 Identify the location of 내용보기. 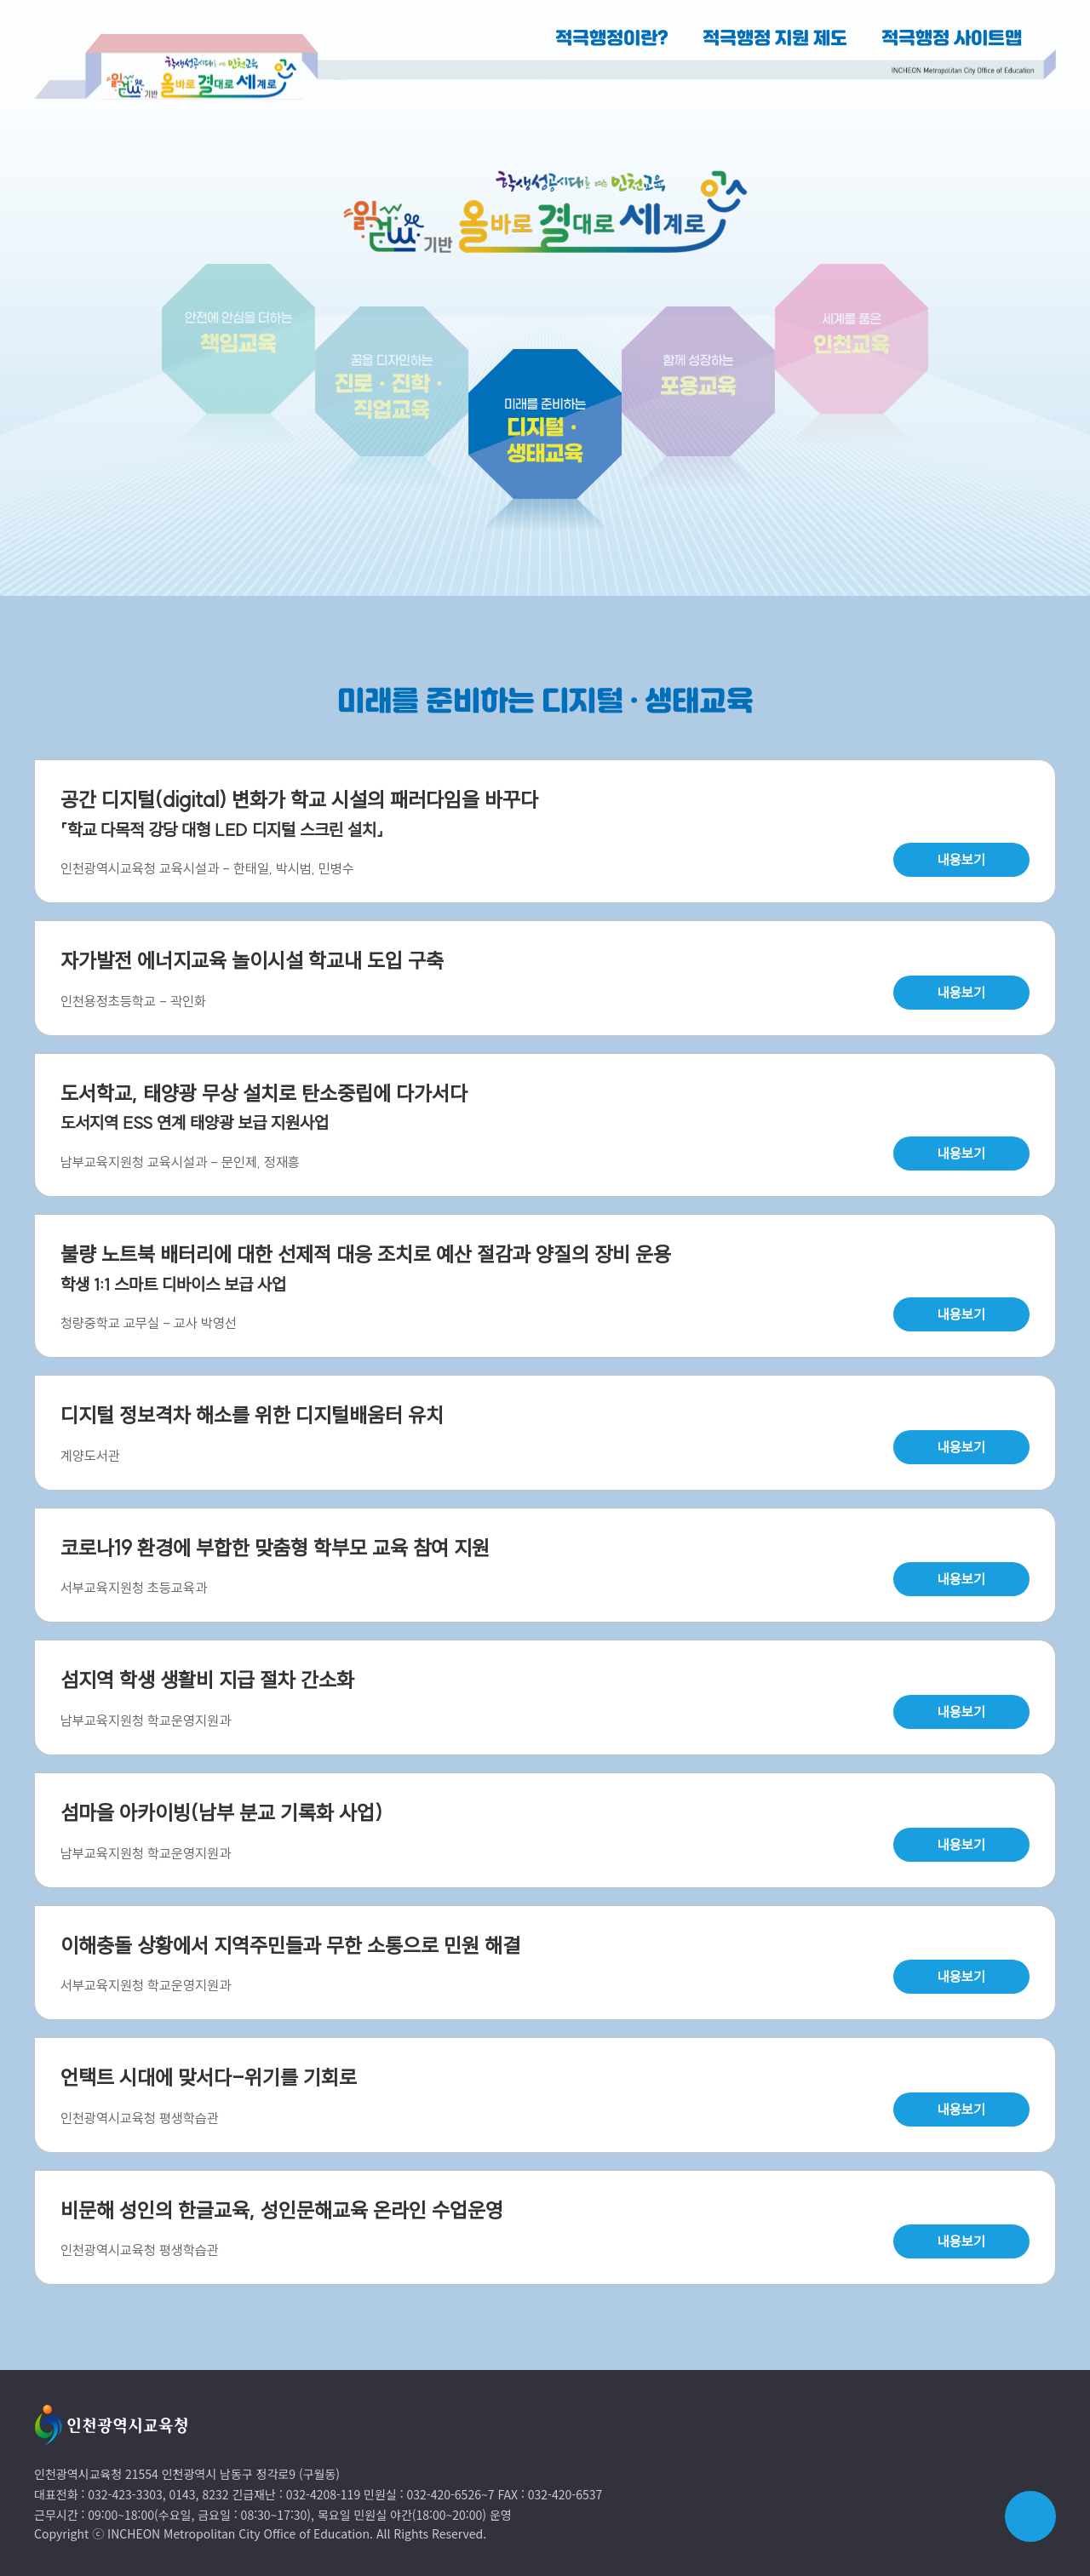
(961, 859).